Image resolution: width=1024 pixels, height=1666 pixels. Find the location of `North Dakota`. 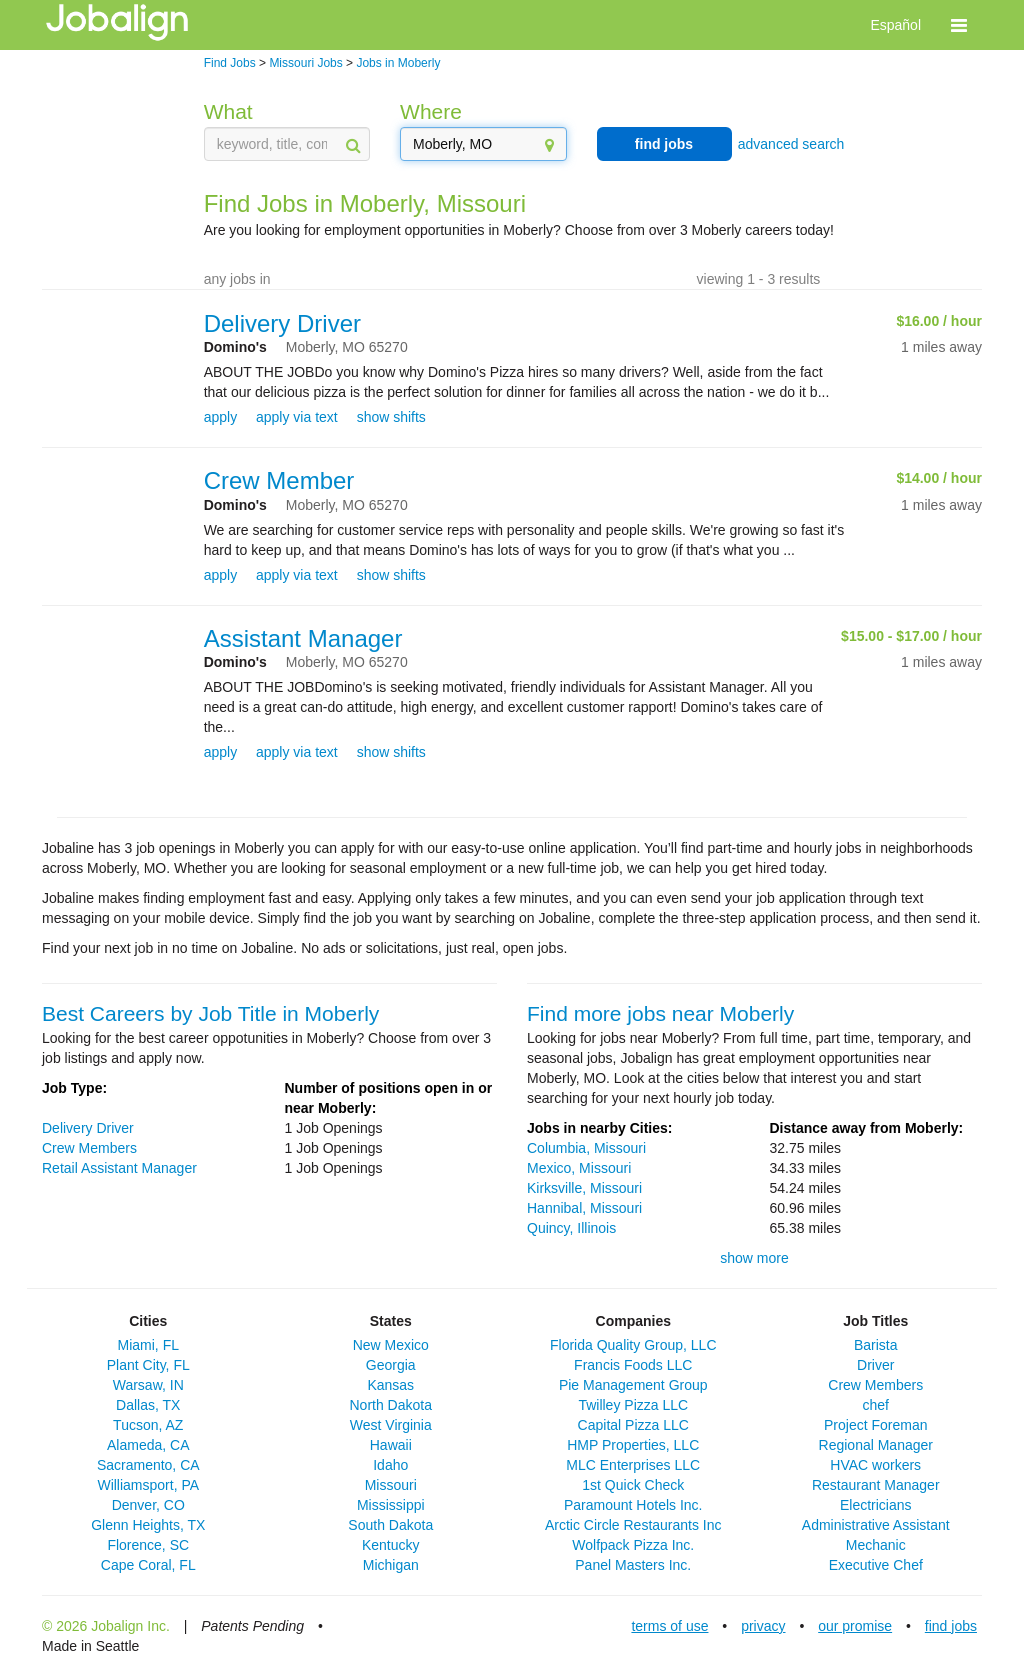

North Dakota is located at coordinates (391, 1405).